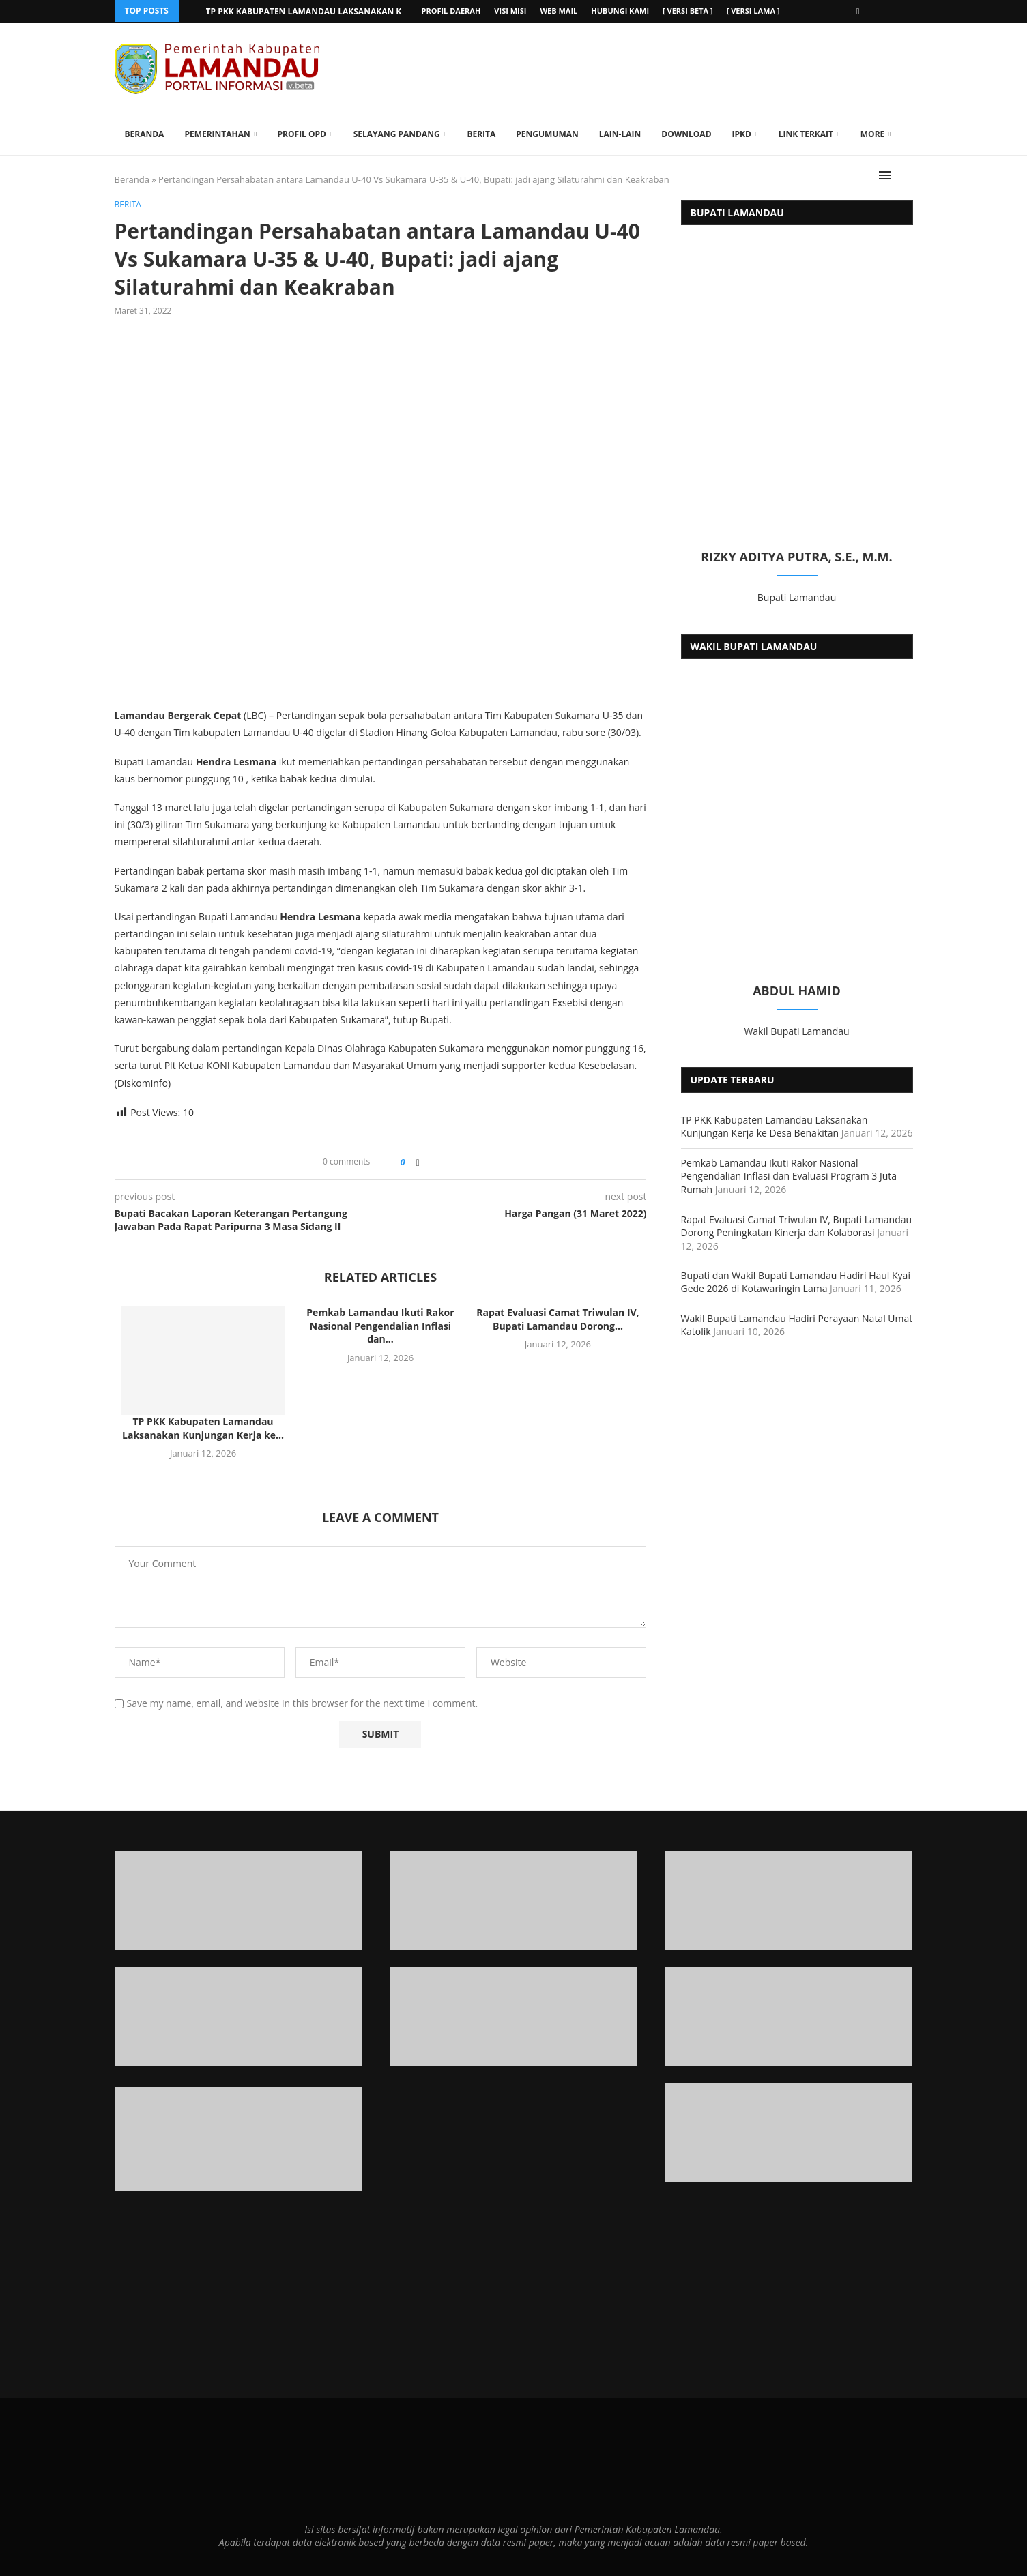 The height and width of the screenshot is (2576, 1027). Describe the element at coordinates (238, 1899) in the screenshot. I see `[Banner1]` at that location.